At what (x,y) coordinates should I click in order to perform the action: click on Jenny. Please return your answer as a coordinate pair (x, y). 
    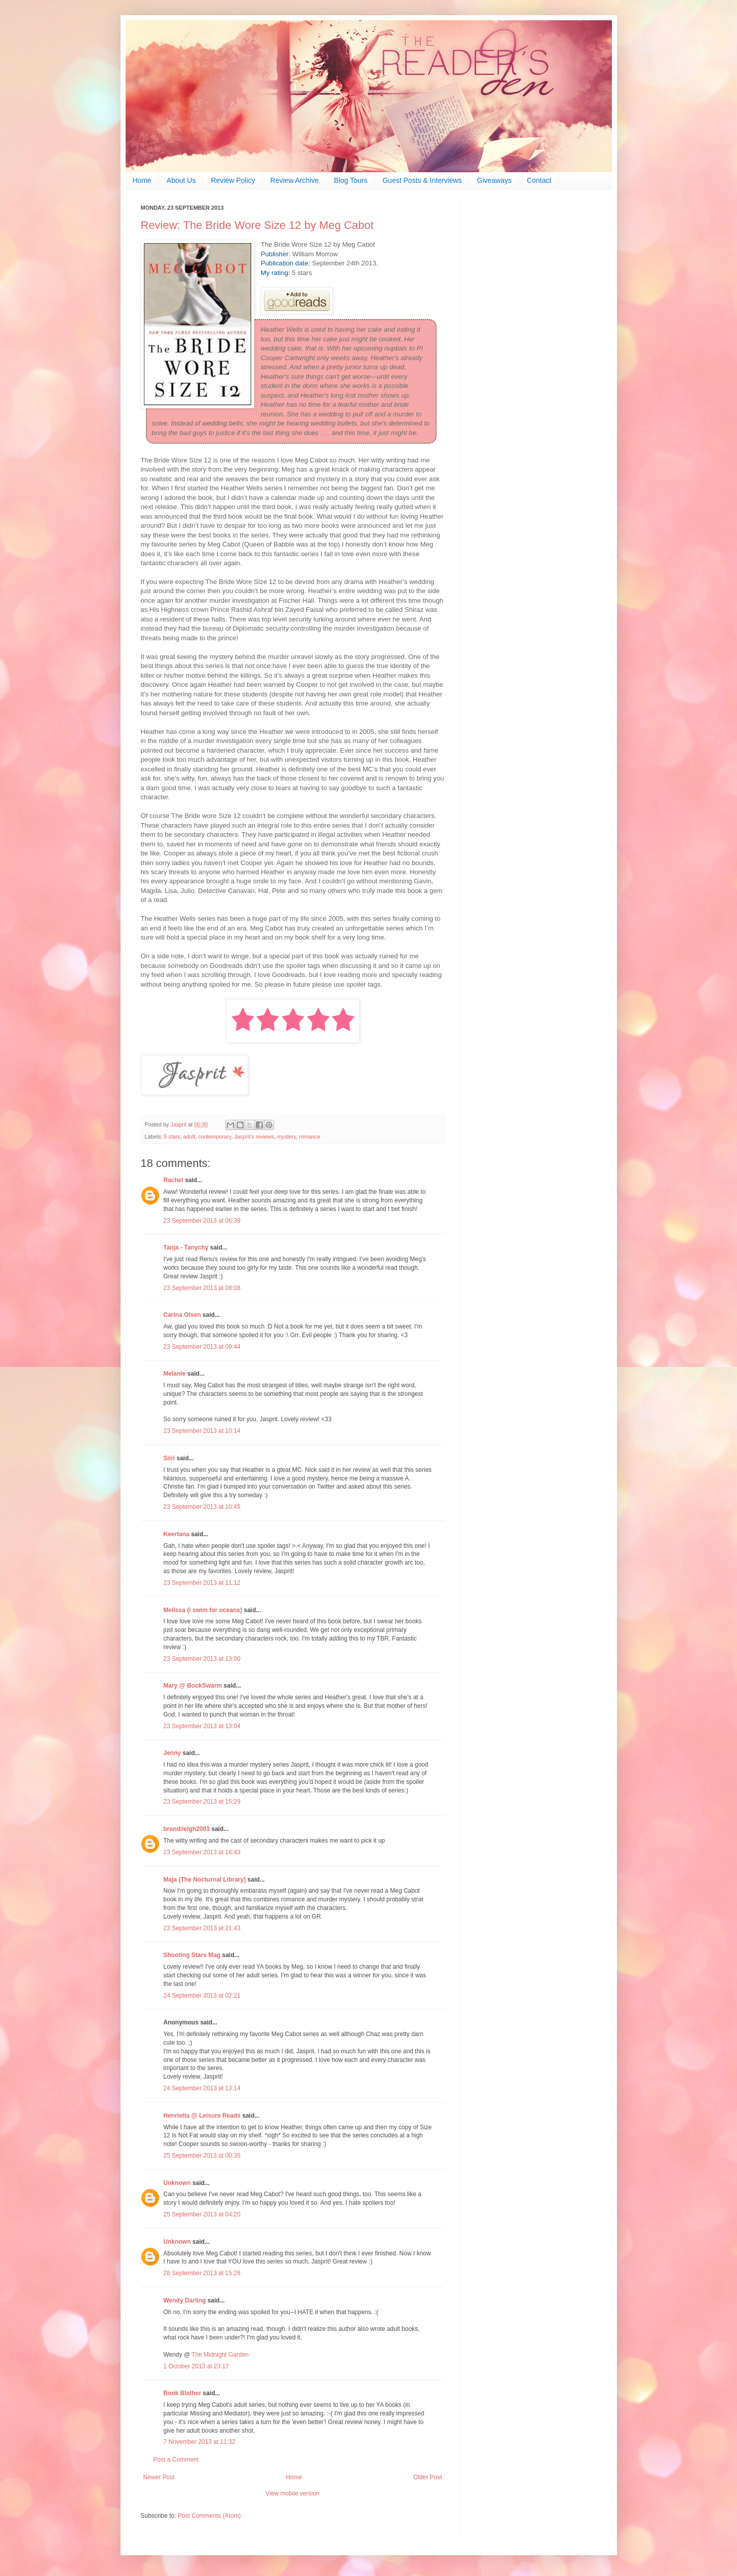
    Looking at the image, I should click on (172, 1753).